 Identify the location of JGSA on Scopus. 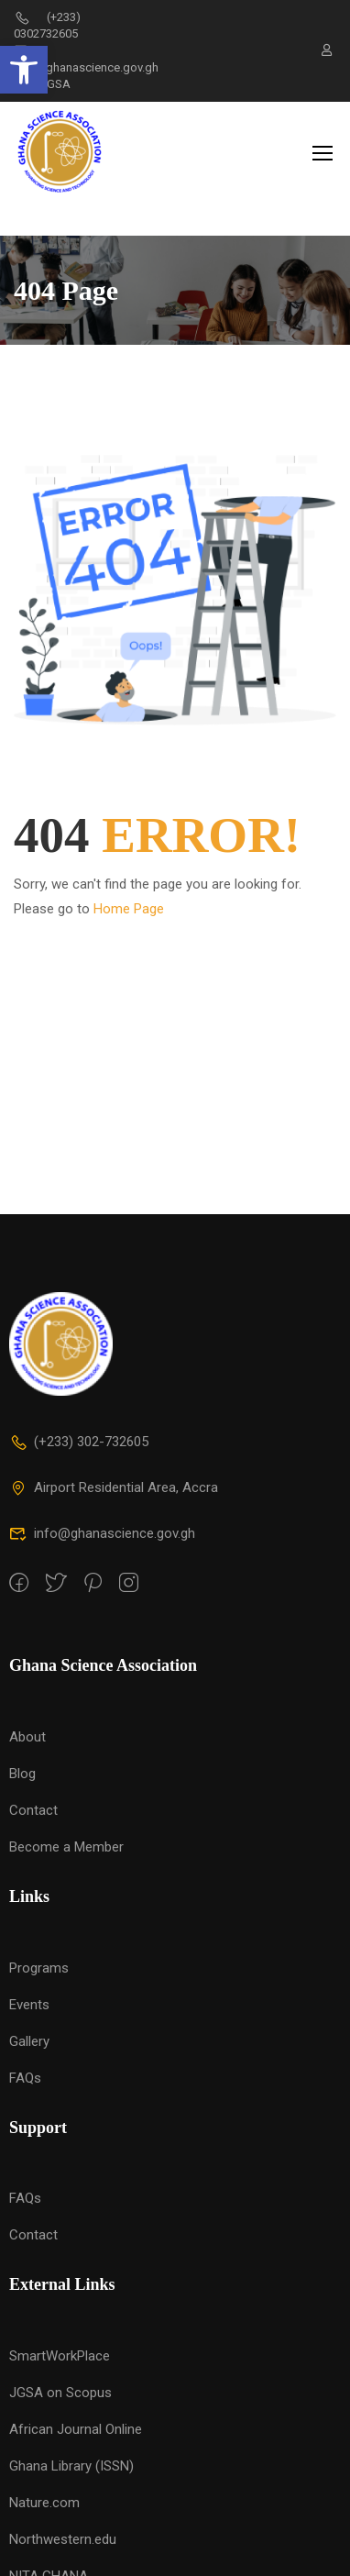
(60, 2379).